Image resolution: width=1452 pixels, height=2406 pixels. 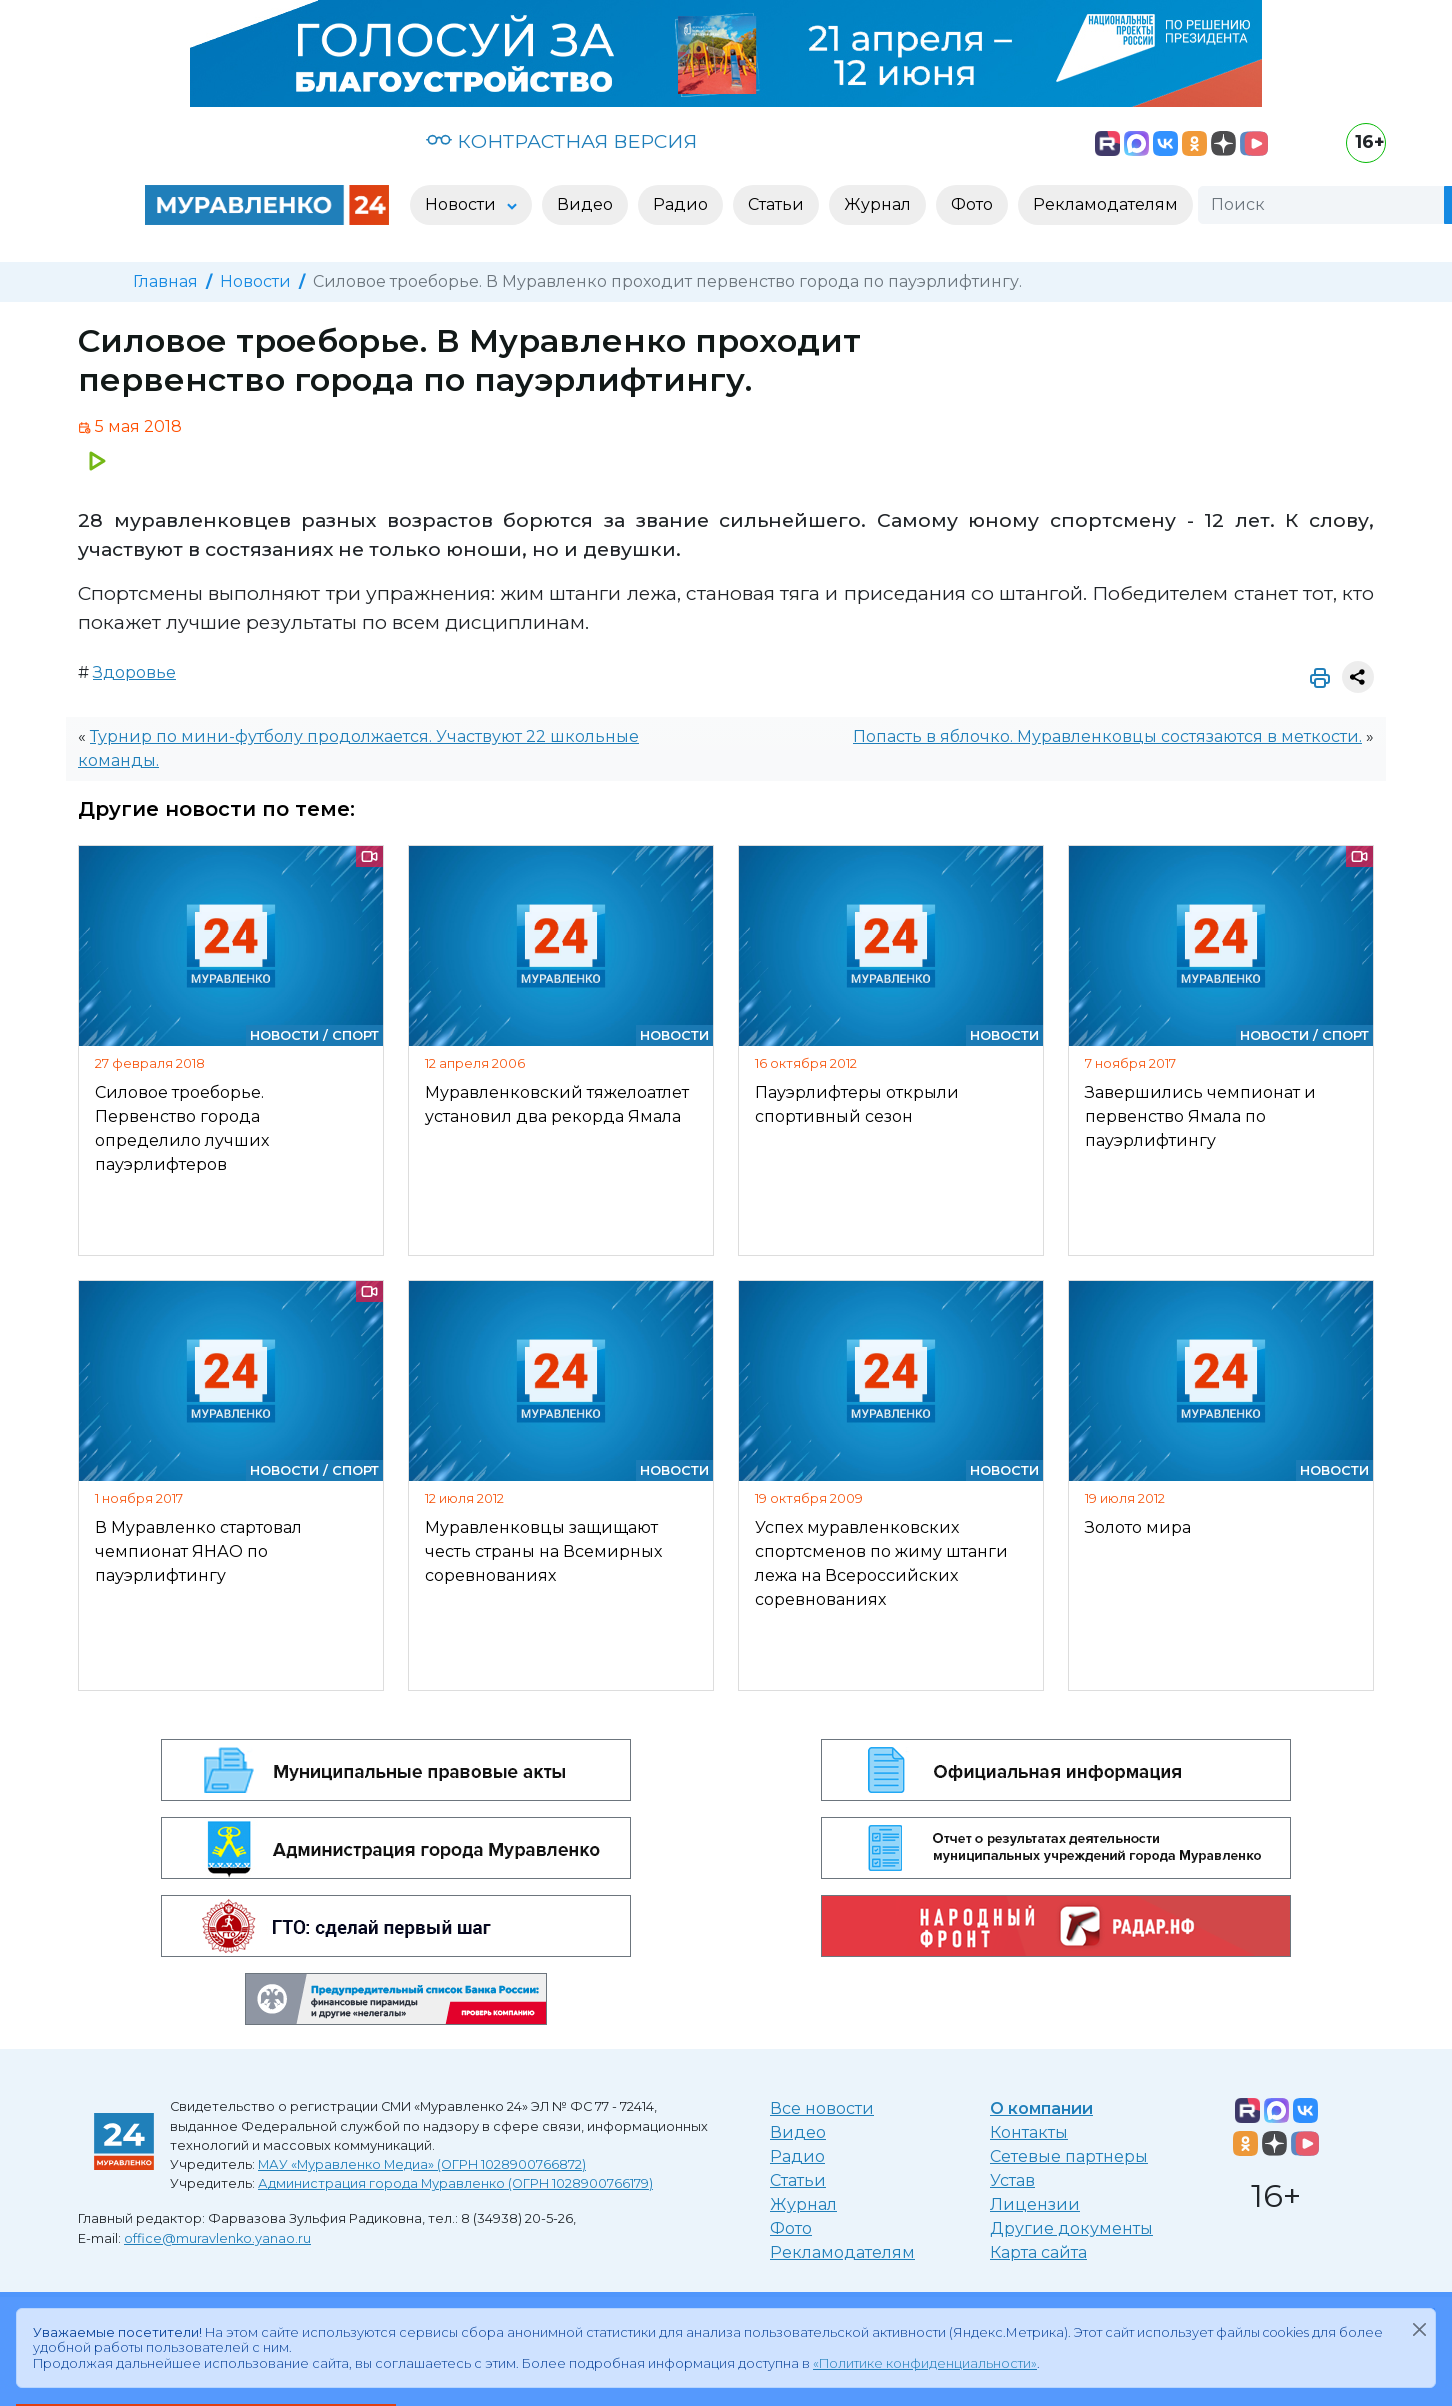 What do you see at coordinates (798, 2180) in the screenshot?
I see `Статьи` at bounding box center [798, 2180].